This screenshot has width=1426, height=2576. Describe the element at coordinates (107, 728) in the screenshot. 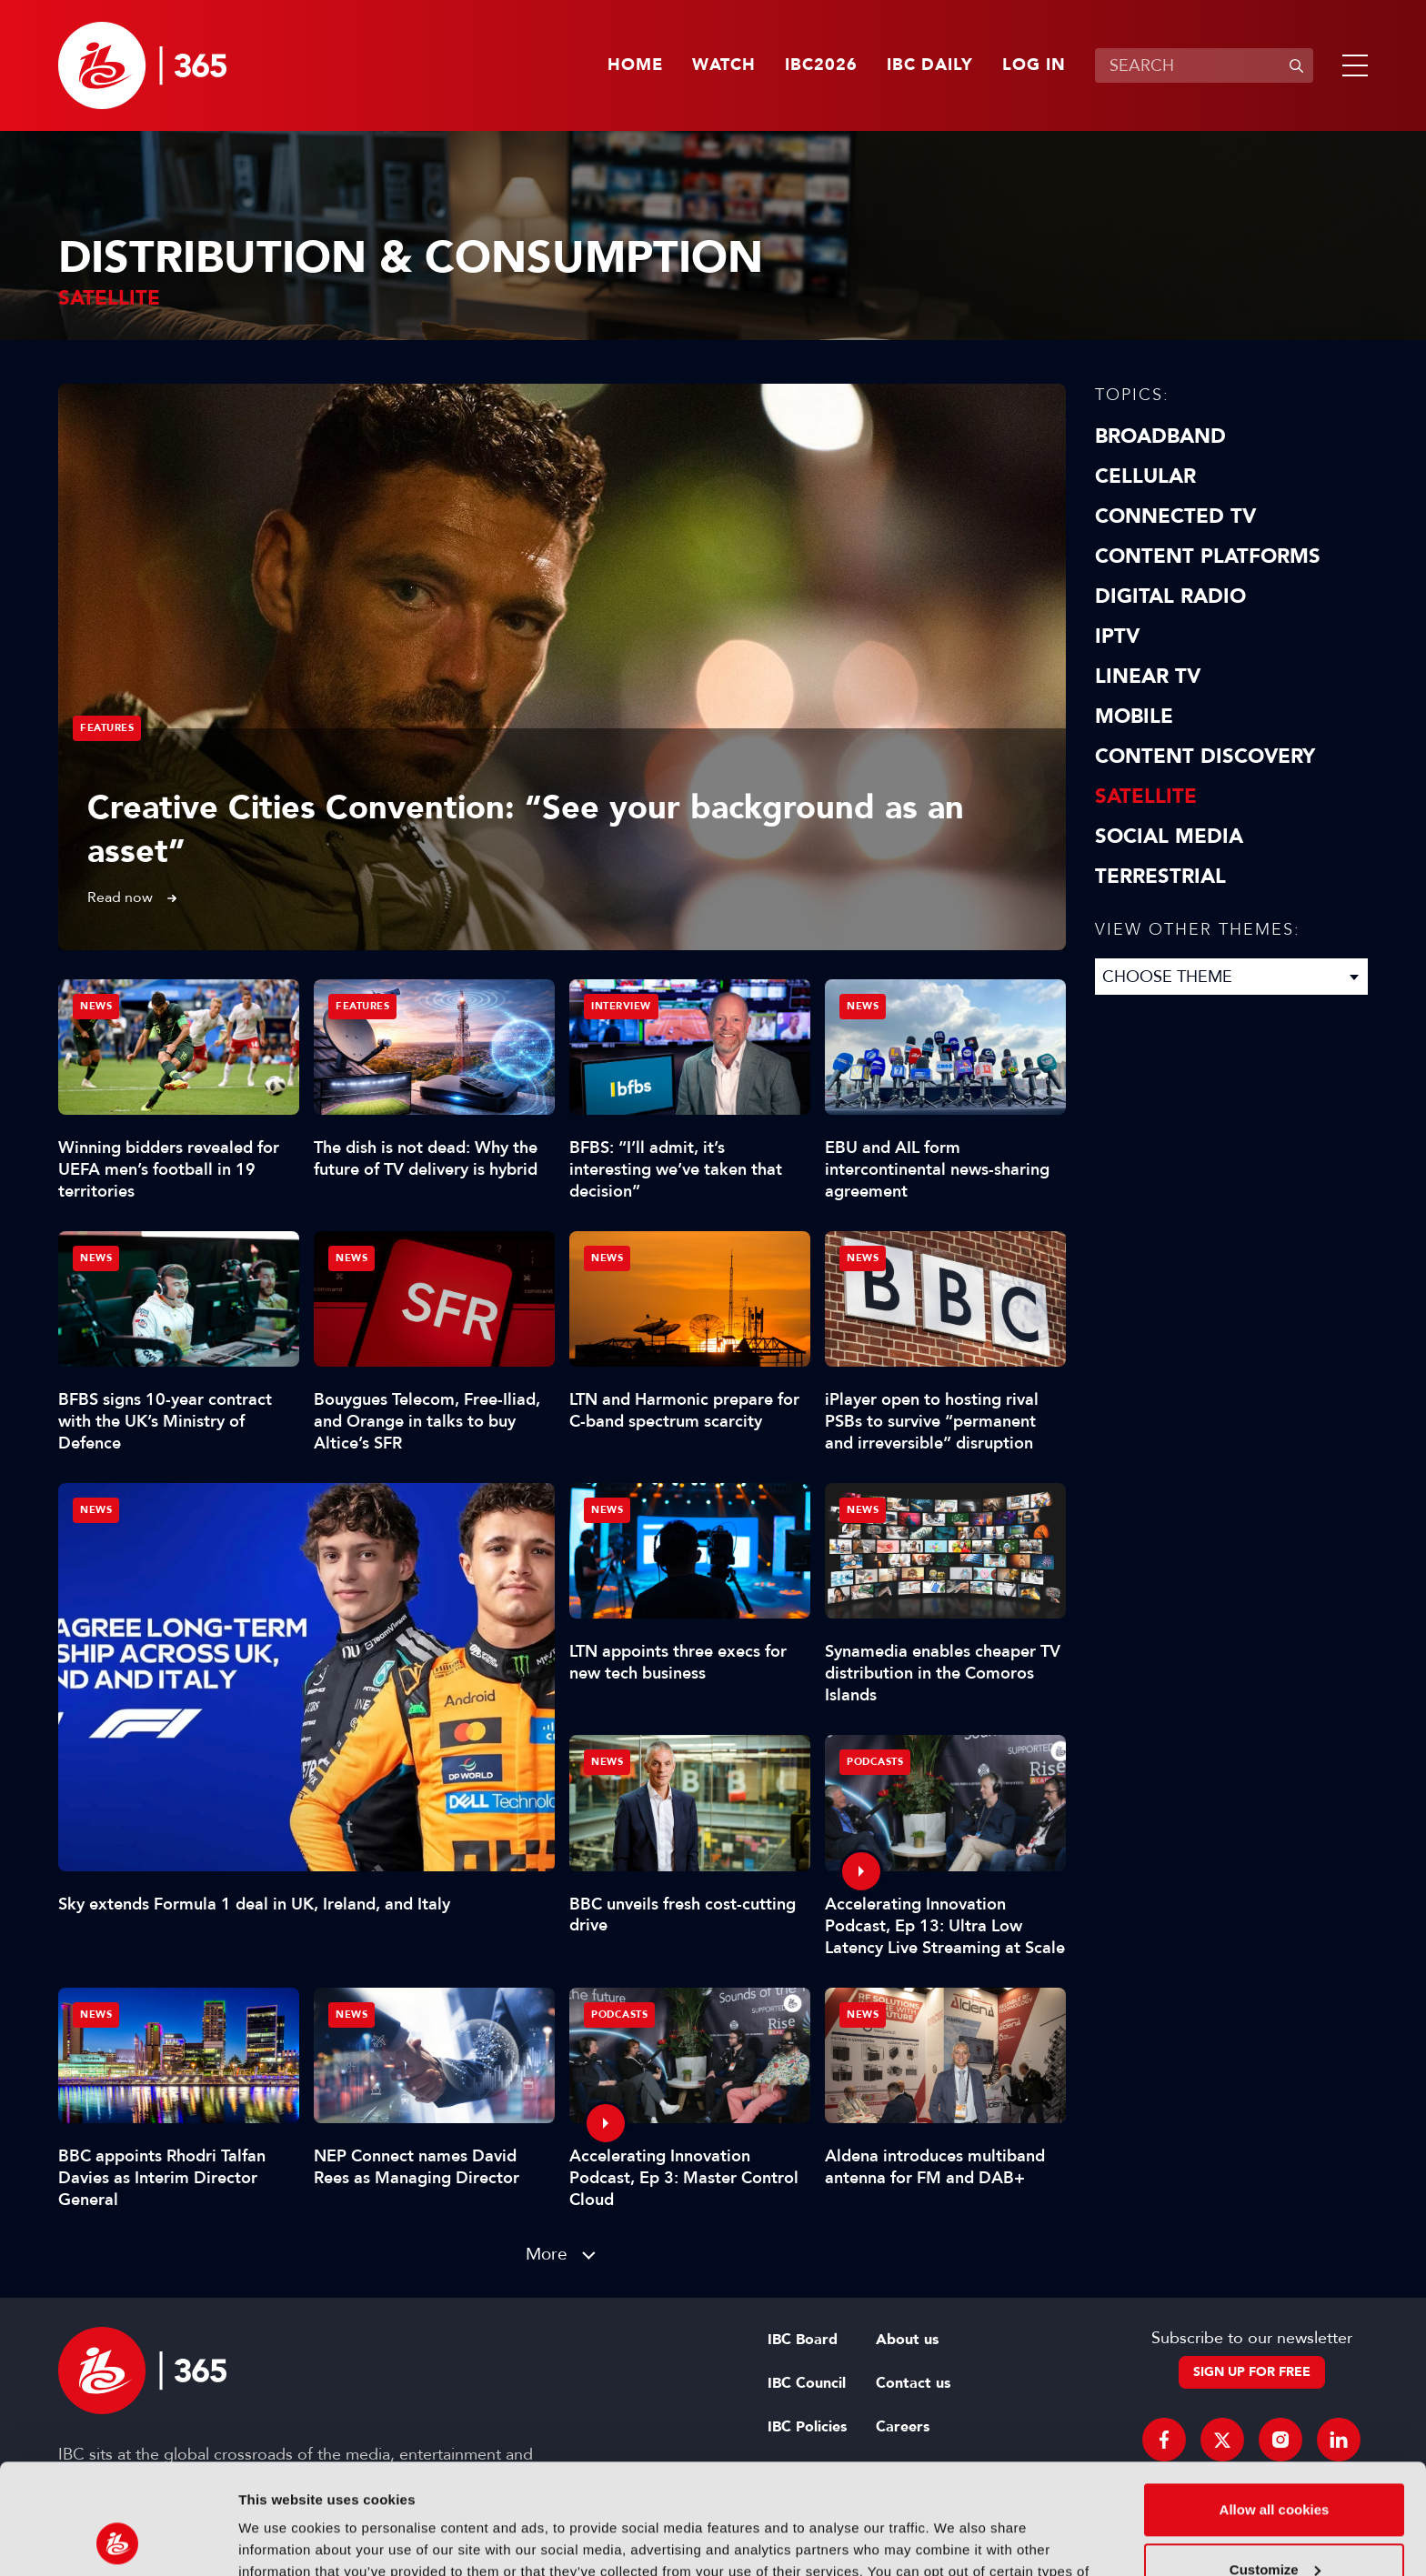

I see `Features` at that location.